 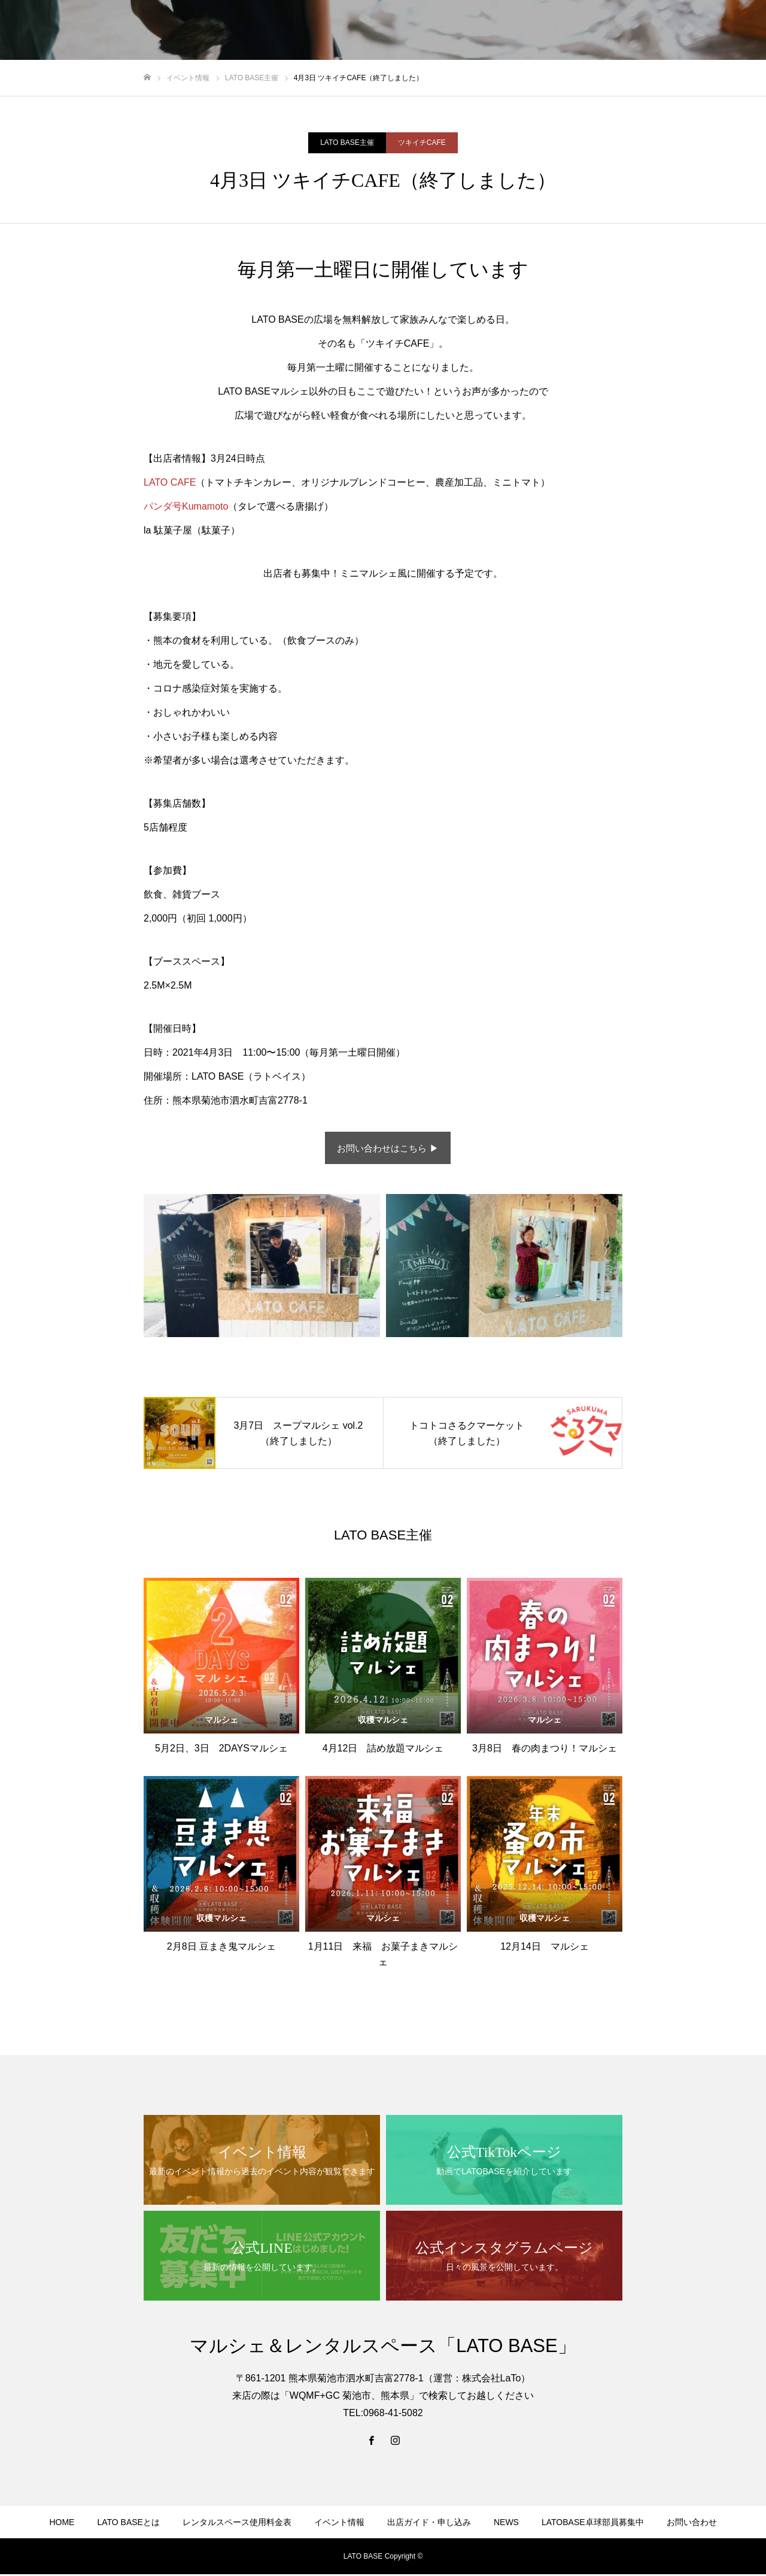 I want to click on HOME, so click(x=61, y=2524).